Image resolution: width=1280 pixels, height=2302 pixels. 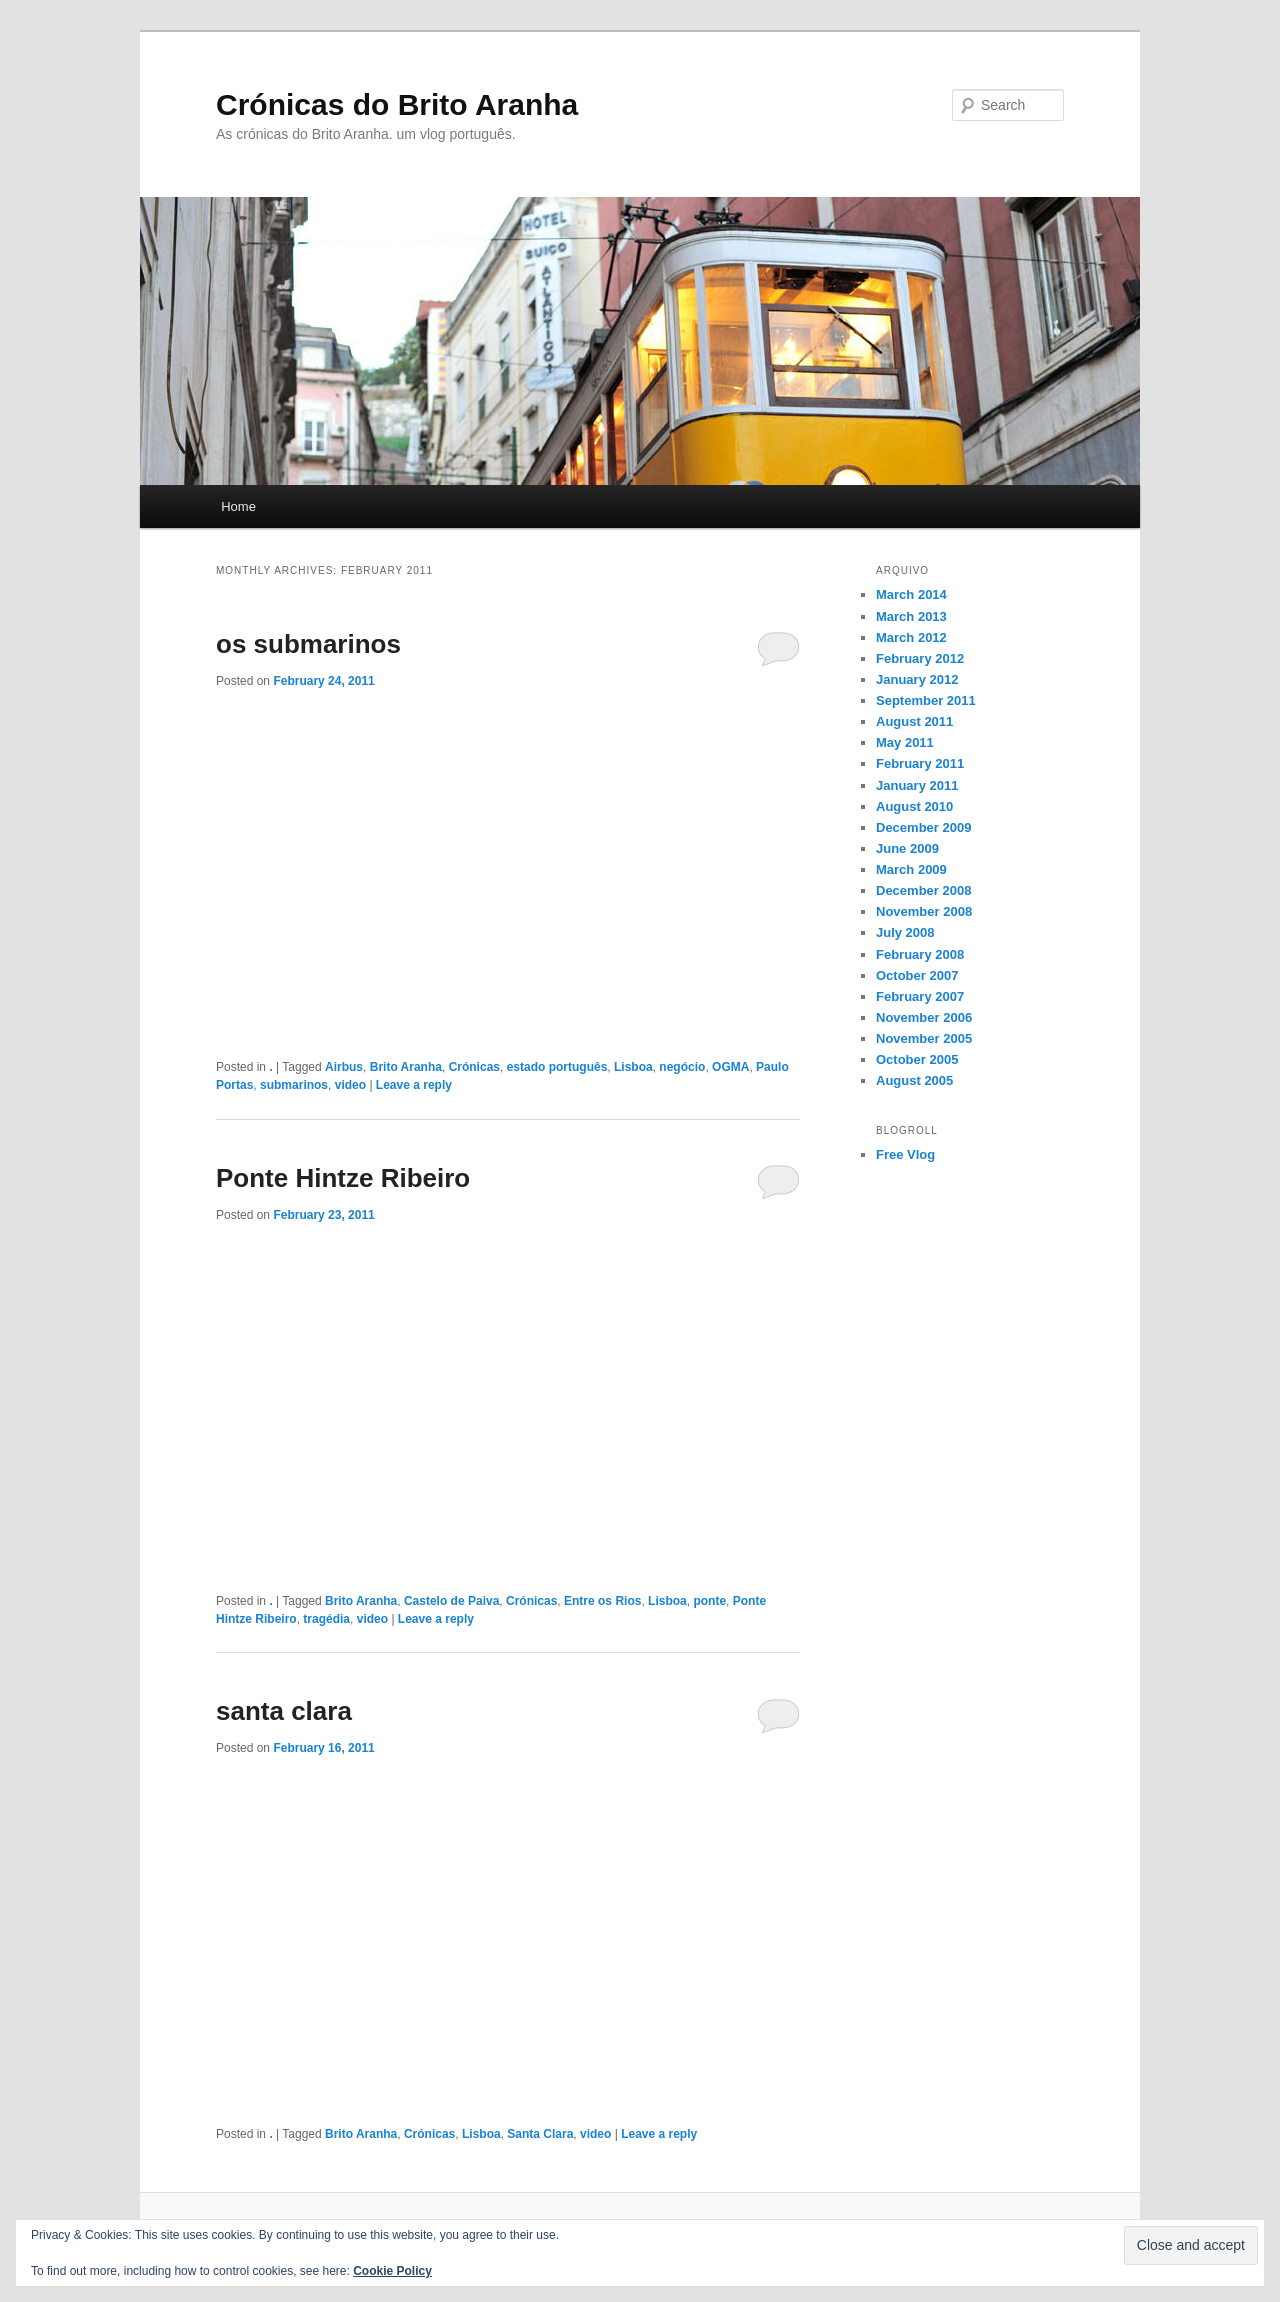 What do you see at coordinates (392, 2271) in the screenshot?
I see `Cookie Policy` at bounding box center [392, 2271].